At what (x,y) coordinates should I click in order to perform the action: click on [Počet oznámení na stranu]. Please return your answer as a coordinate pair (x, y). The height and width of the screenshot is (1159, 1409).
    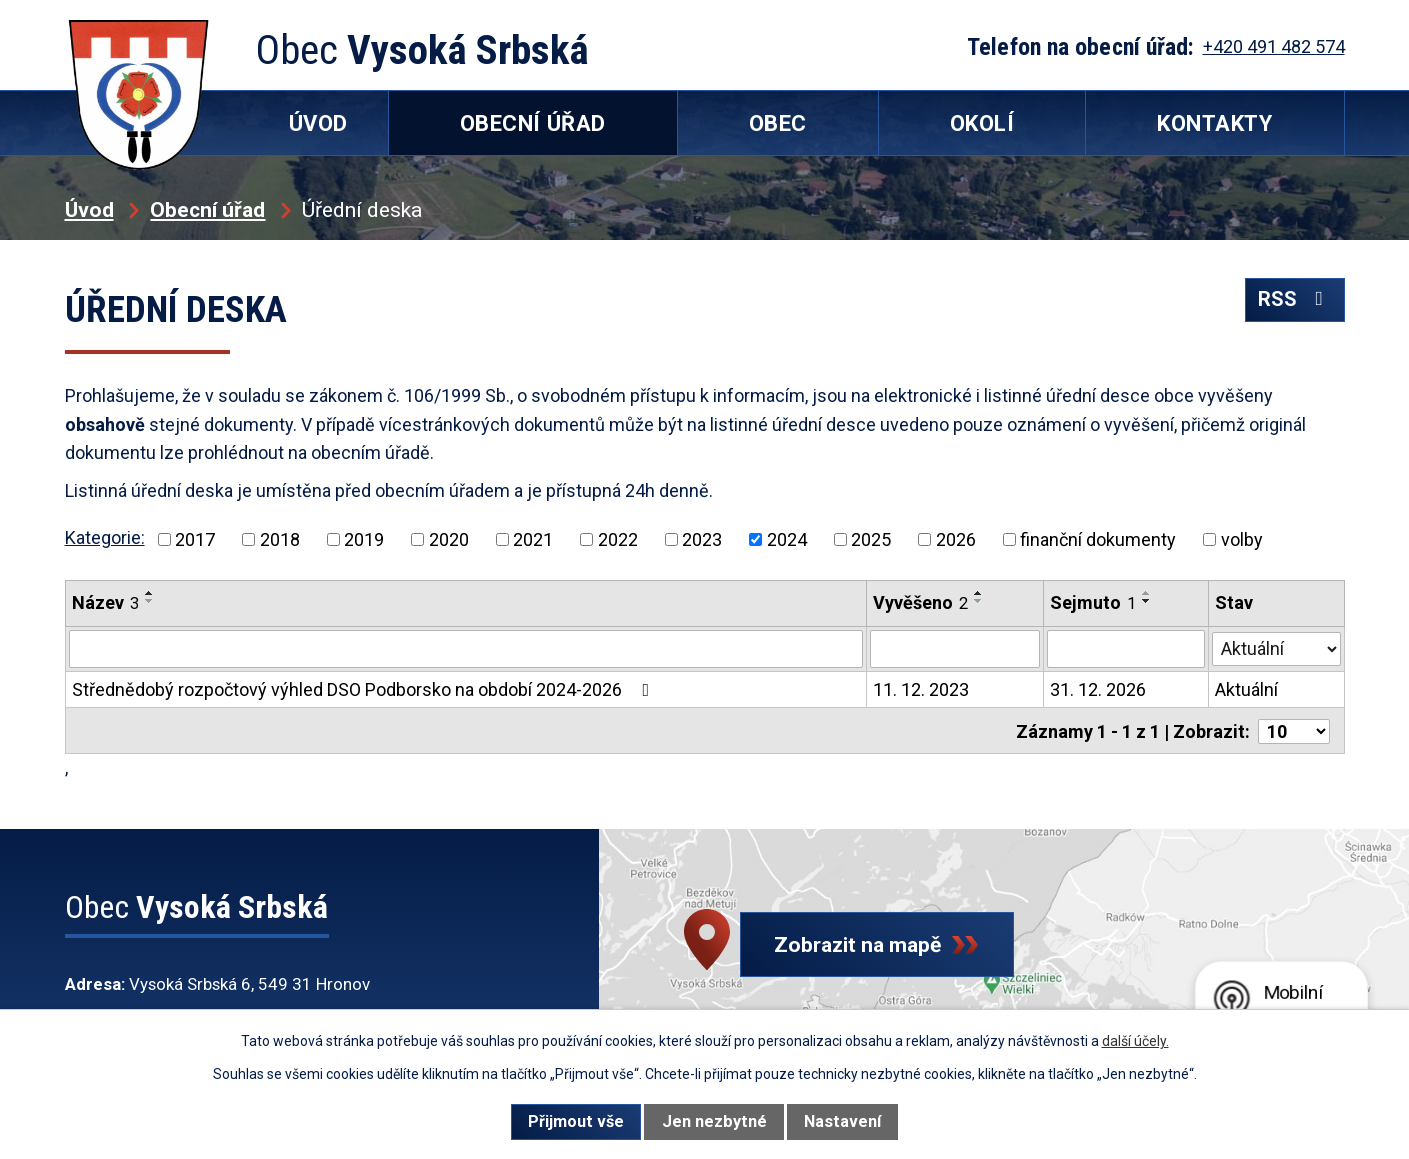
    Looking at the image, I should click on (1294, 729).